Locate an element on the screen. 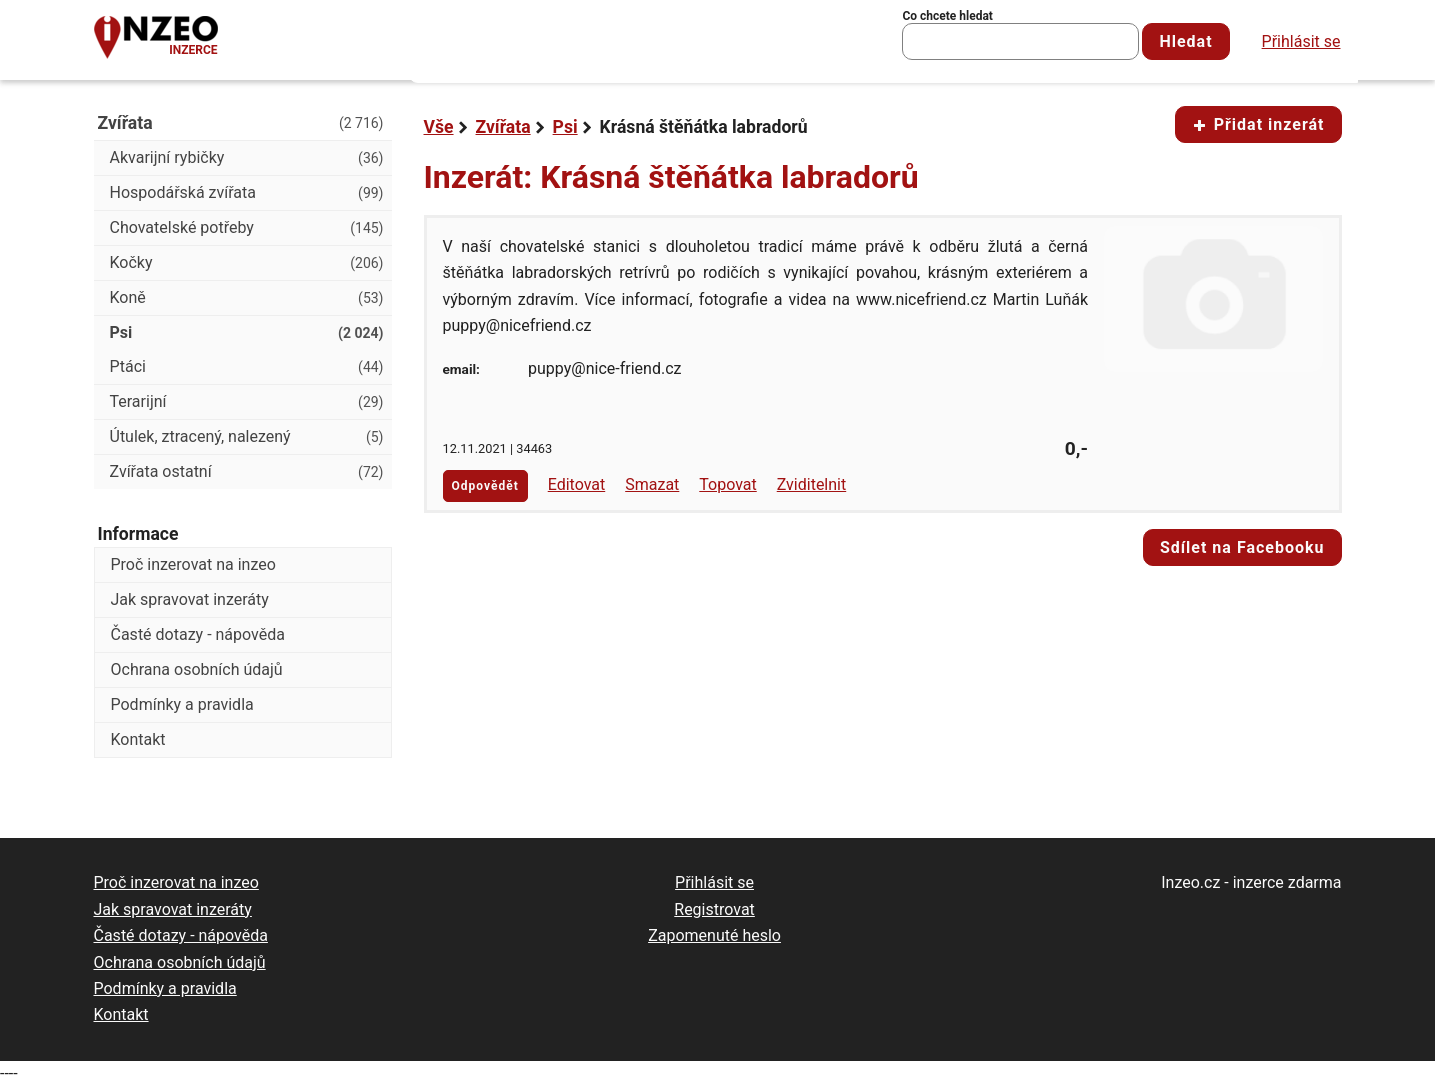 The width and height of the screenshot is (1435, 1087). Koně is located at coordinates (247, 298).